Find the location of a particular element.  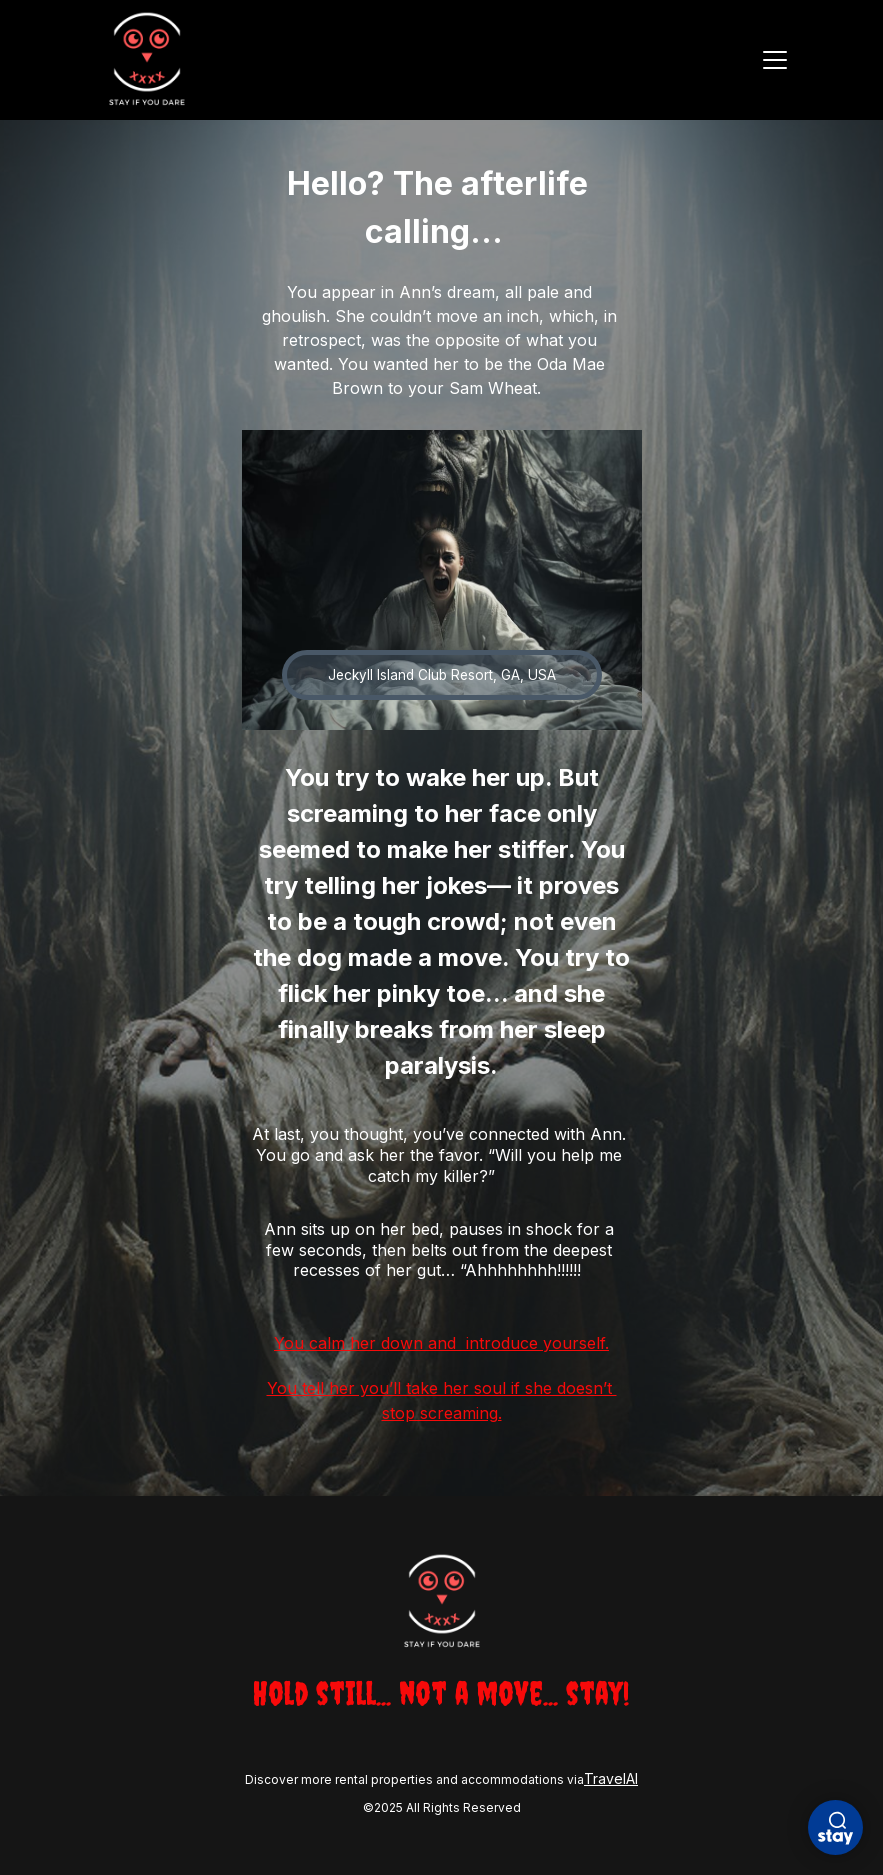

Jeckyll Island Club Resort, GA, USA is located at coordinates (442, 675).